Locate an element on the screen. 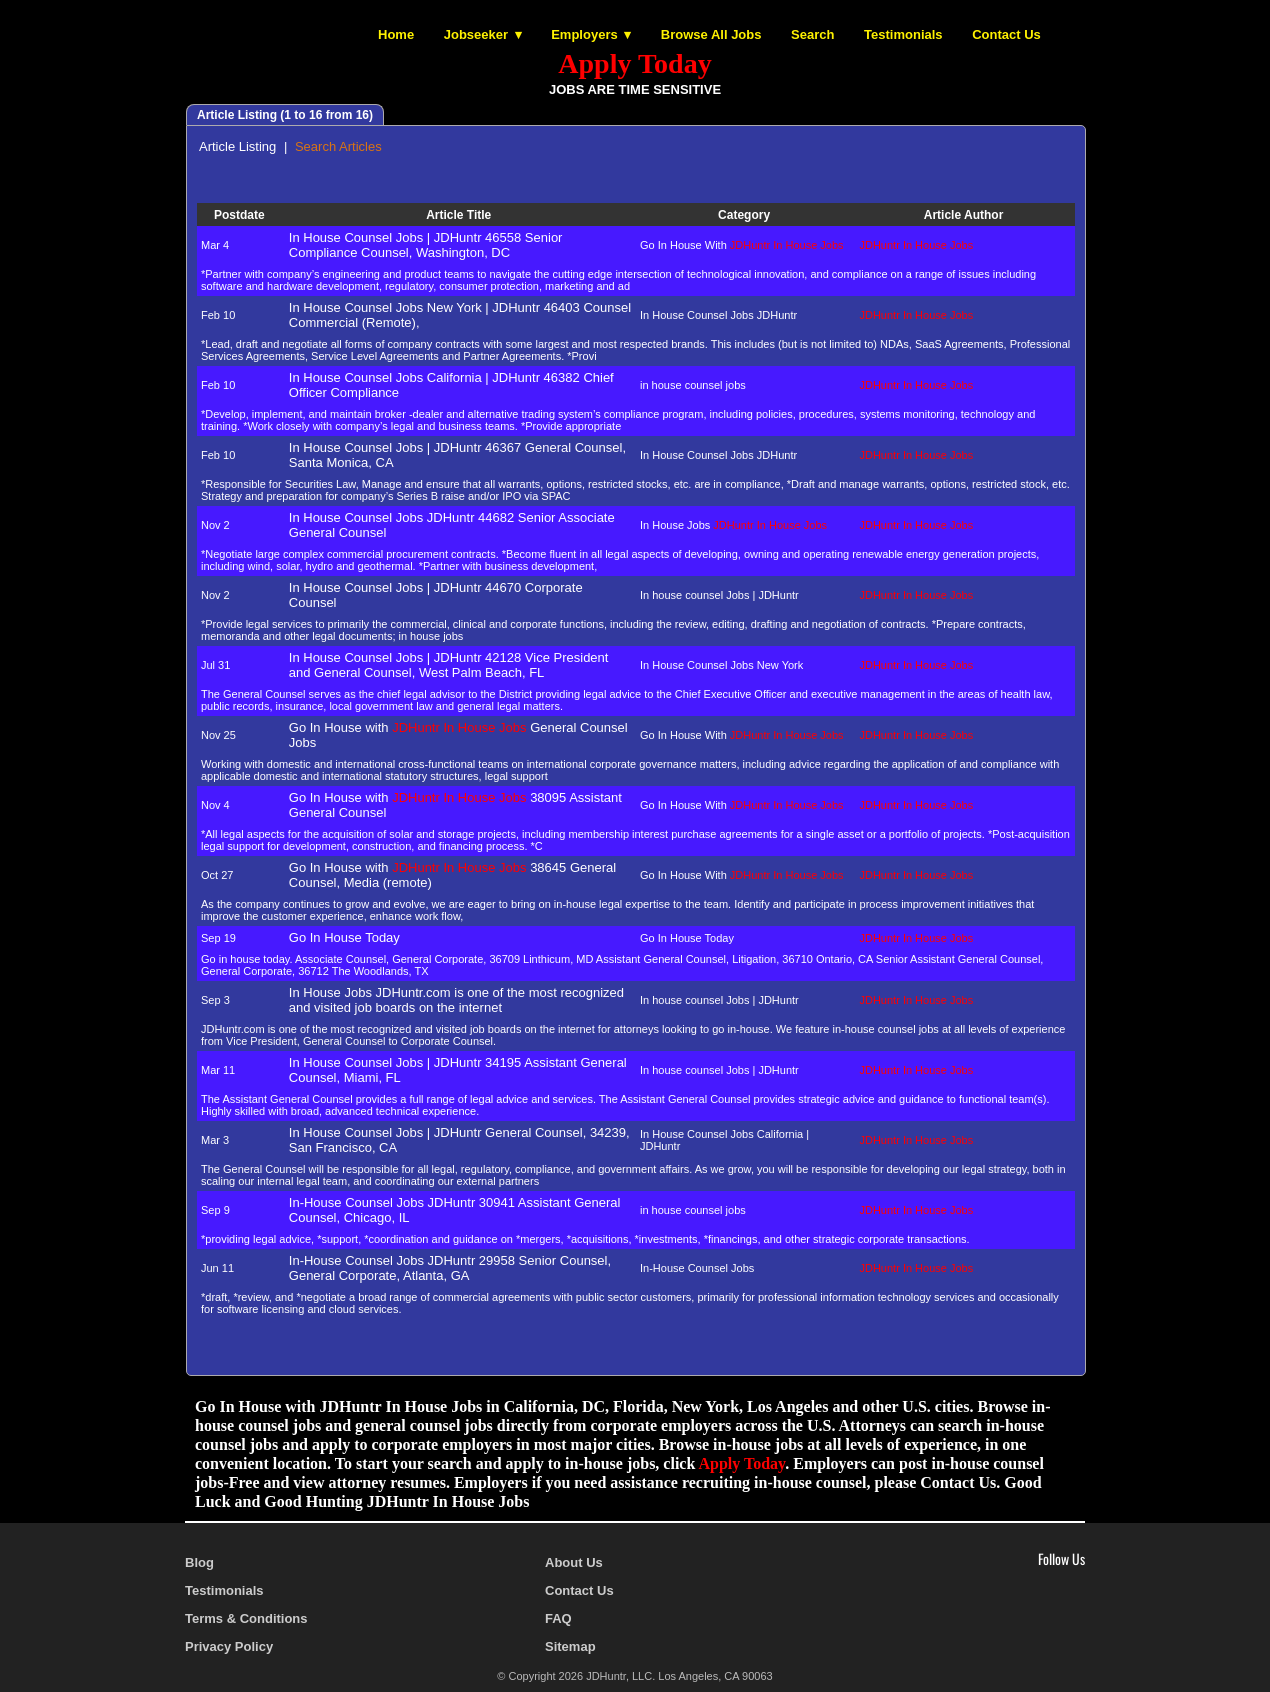 This screenshot has height=1692, width=1270. In House Jobs JDHuntr.com is one of the most recognized and visited job boards on the internet is located at coordinates (456, 1000).